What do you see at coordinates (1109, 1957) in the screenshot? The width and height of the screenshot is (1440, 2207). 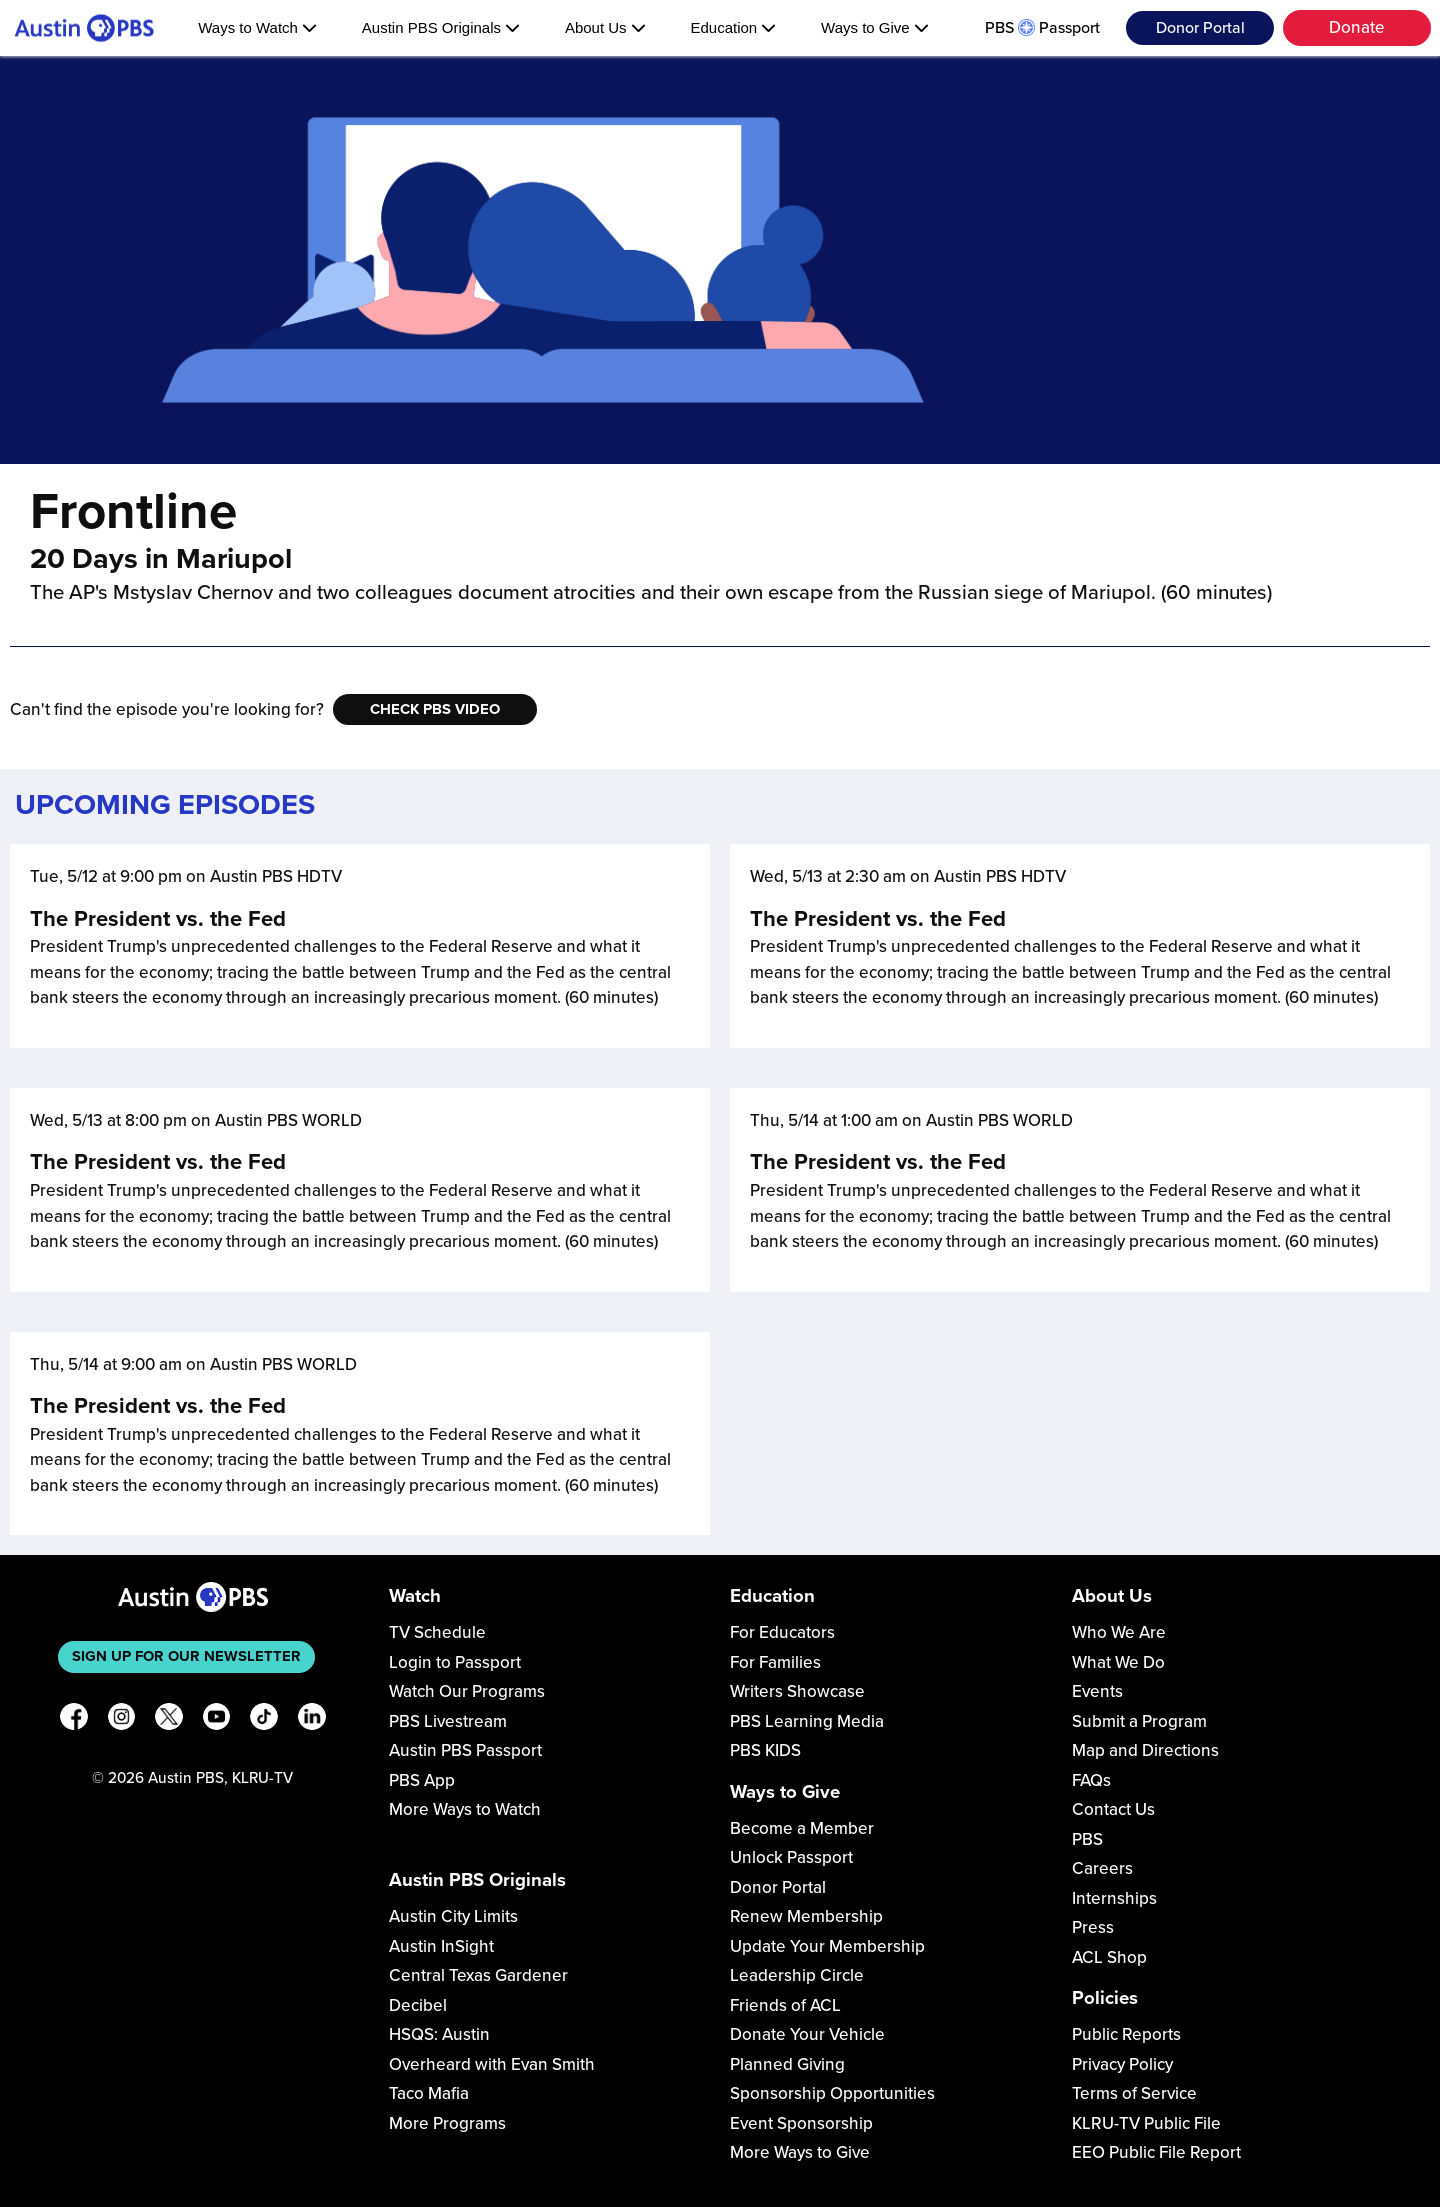 I see `ACL Shop` at bounding box center [1109, 1957].